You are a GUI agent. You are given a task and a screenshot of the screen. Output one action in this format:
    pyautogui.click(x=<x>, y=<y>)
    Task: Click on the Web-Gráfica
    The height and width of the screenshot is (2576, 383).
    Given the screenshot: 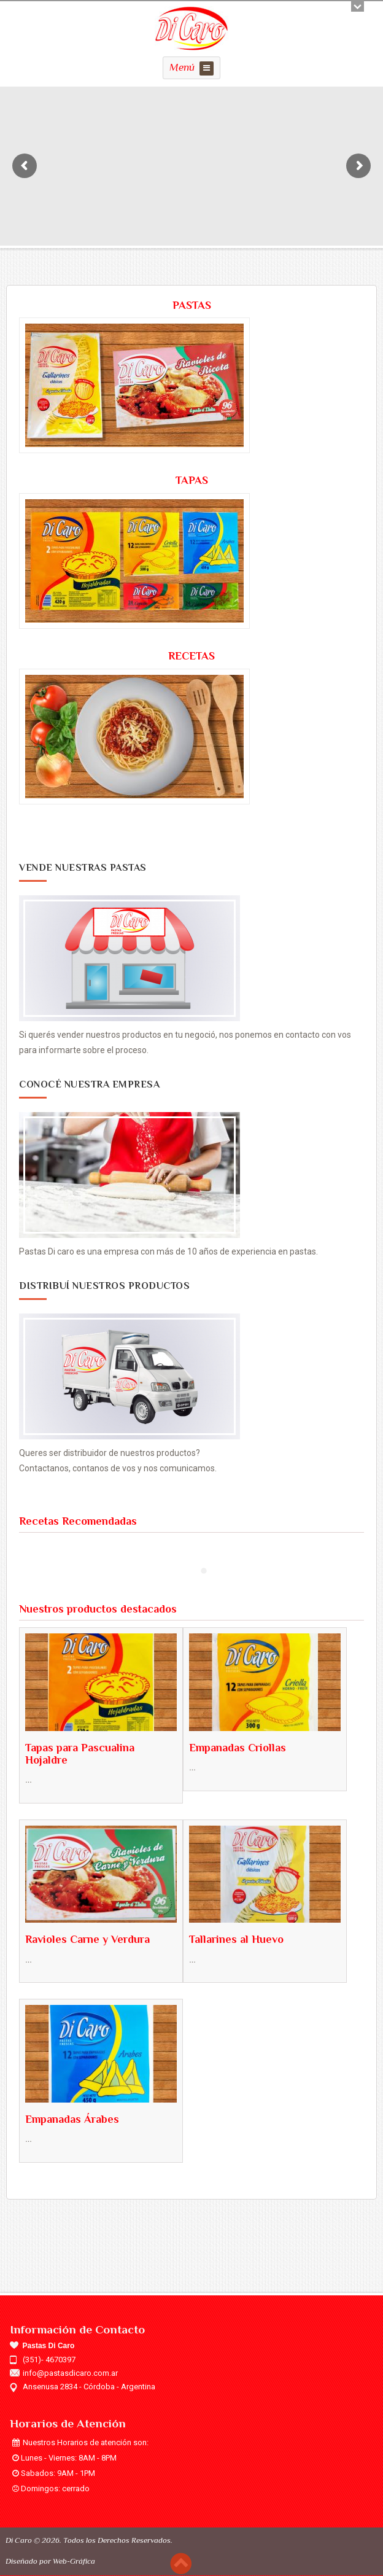 What is the action you would take?
    pyautogui.click(x=74, y=2561)
    